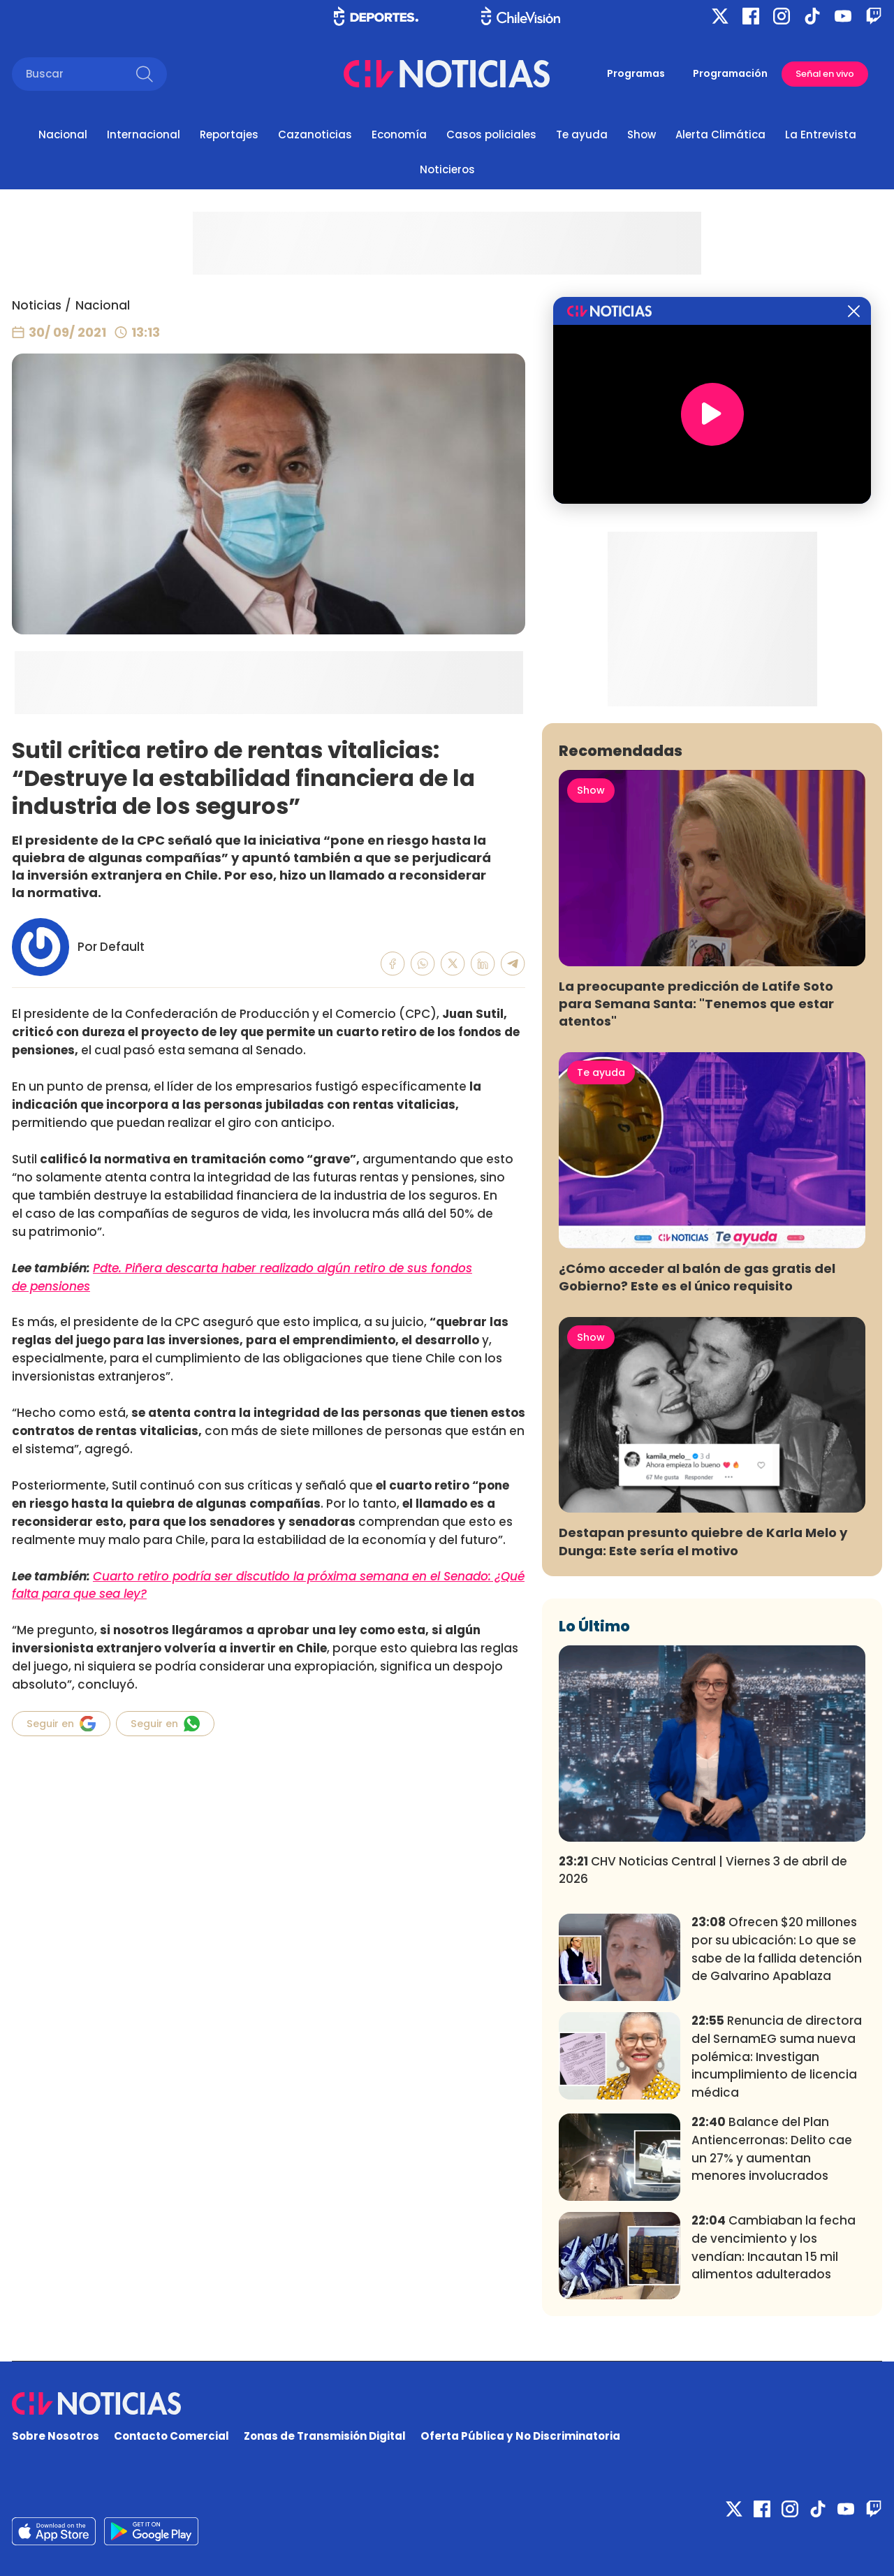 This screenshot has height=2576, width=894. What do you see at coordinates (696, 1003) in the screenshot?
I see `La preocupante predicción de Latife Soto para Semana Santa: "Tenemos que estar atentos"` at bounding box center [696, 1003].